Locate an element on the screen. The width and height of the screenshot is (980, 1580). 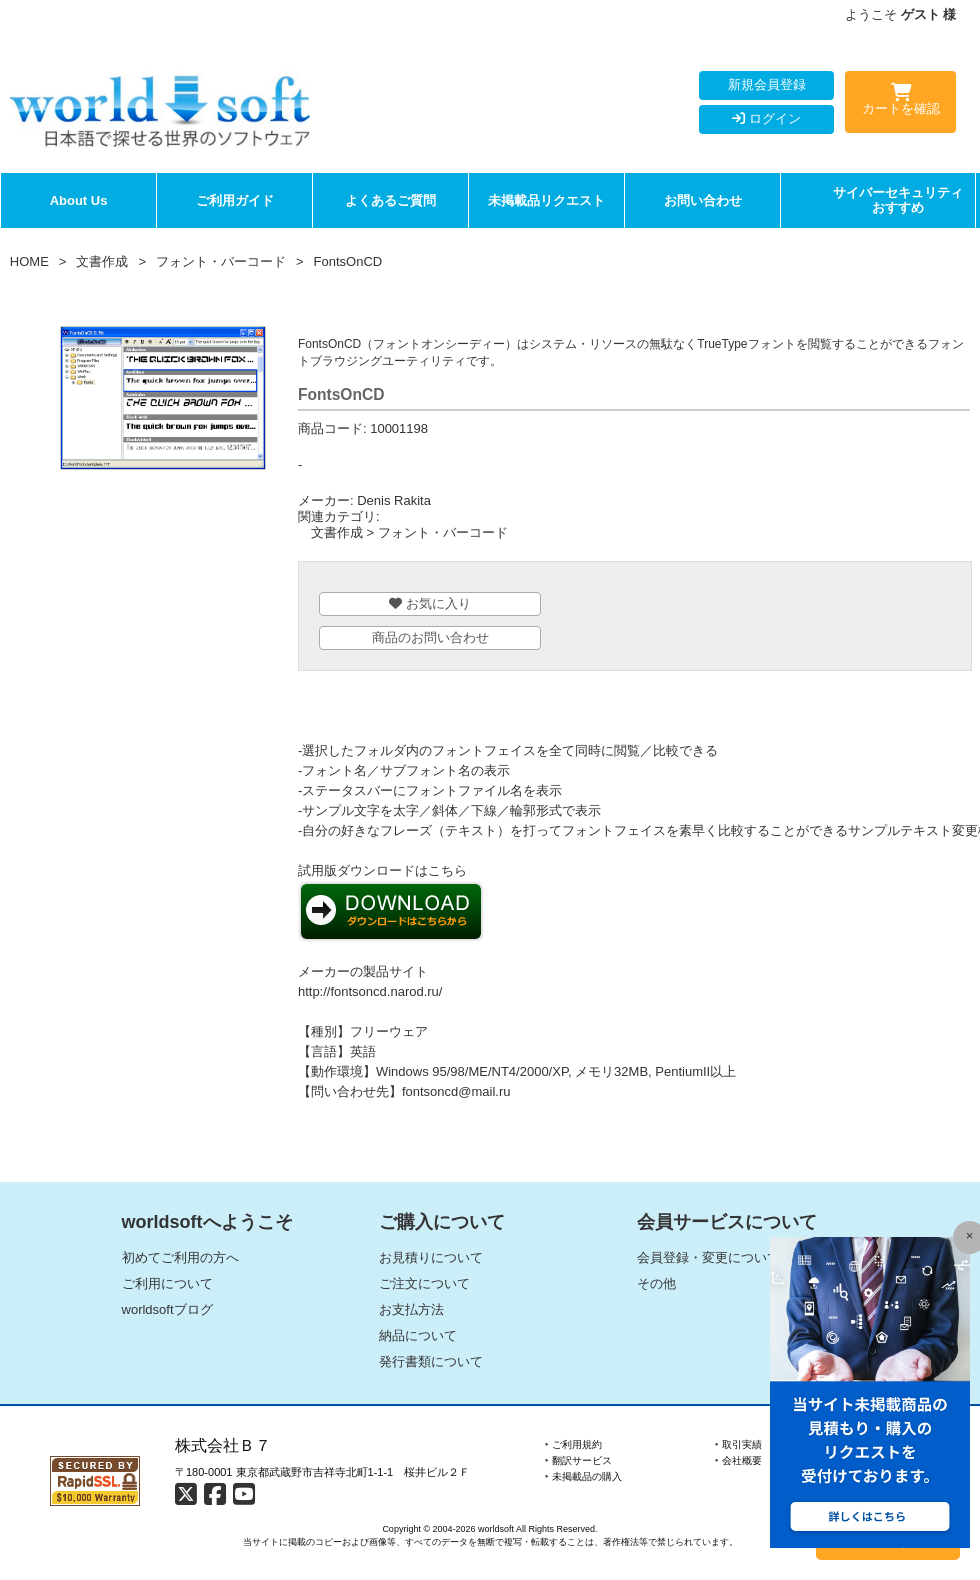
About Us is located at coordinates (79, 200).